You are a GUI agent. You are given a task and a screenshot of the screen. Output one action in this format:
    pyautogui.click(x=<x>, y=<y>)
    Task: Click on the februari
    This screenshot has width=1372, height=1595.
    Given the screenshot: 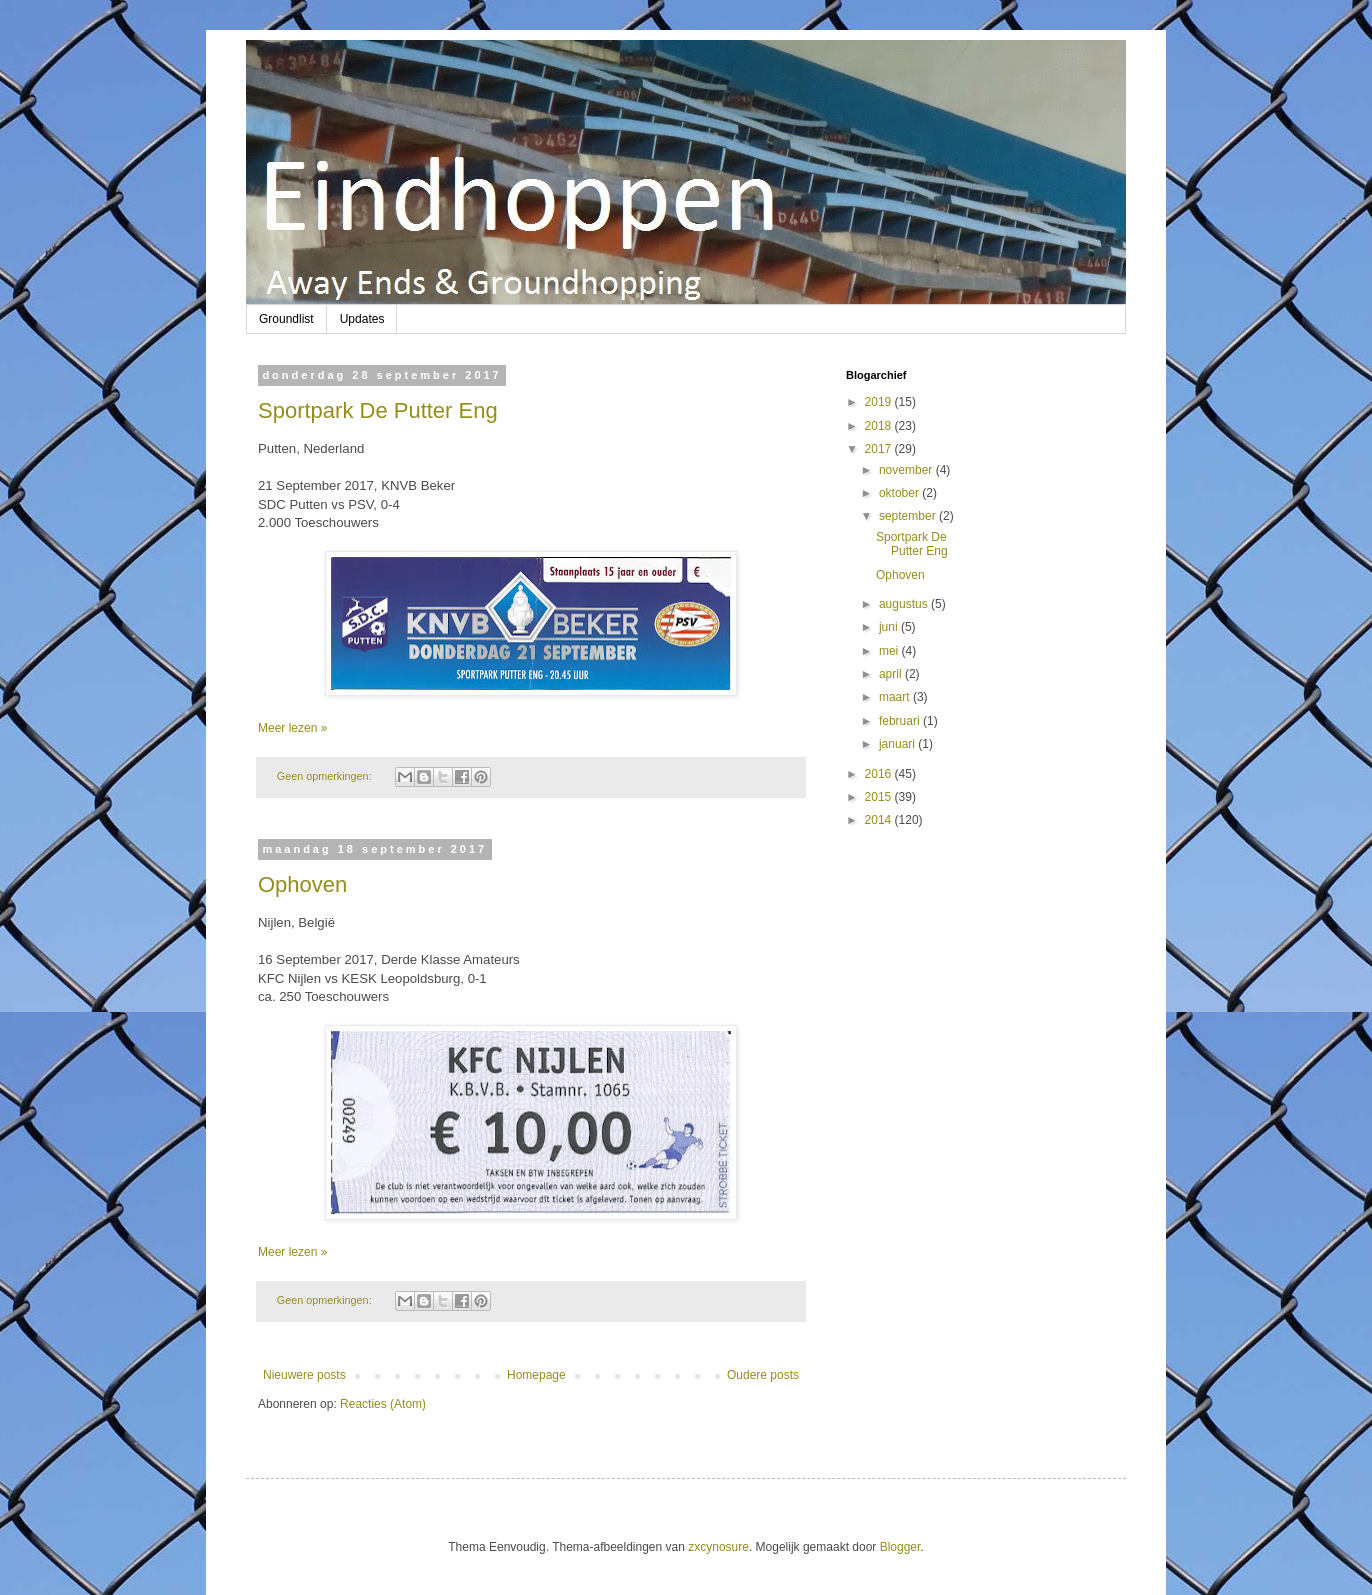 What is the action you would take?
    pyautogui.click(x=901, y=721)
    